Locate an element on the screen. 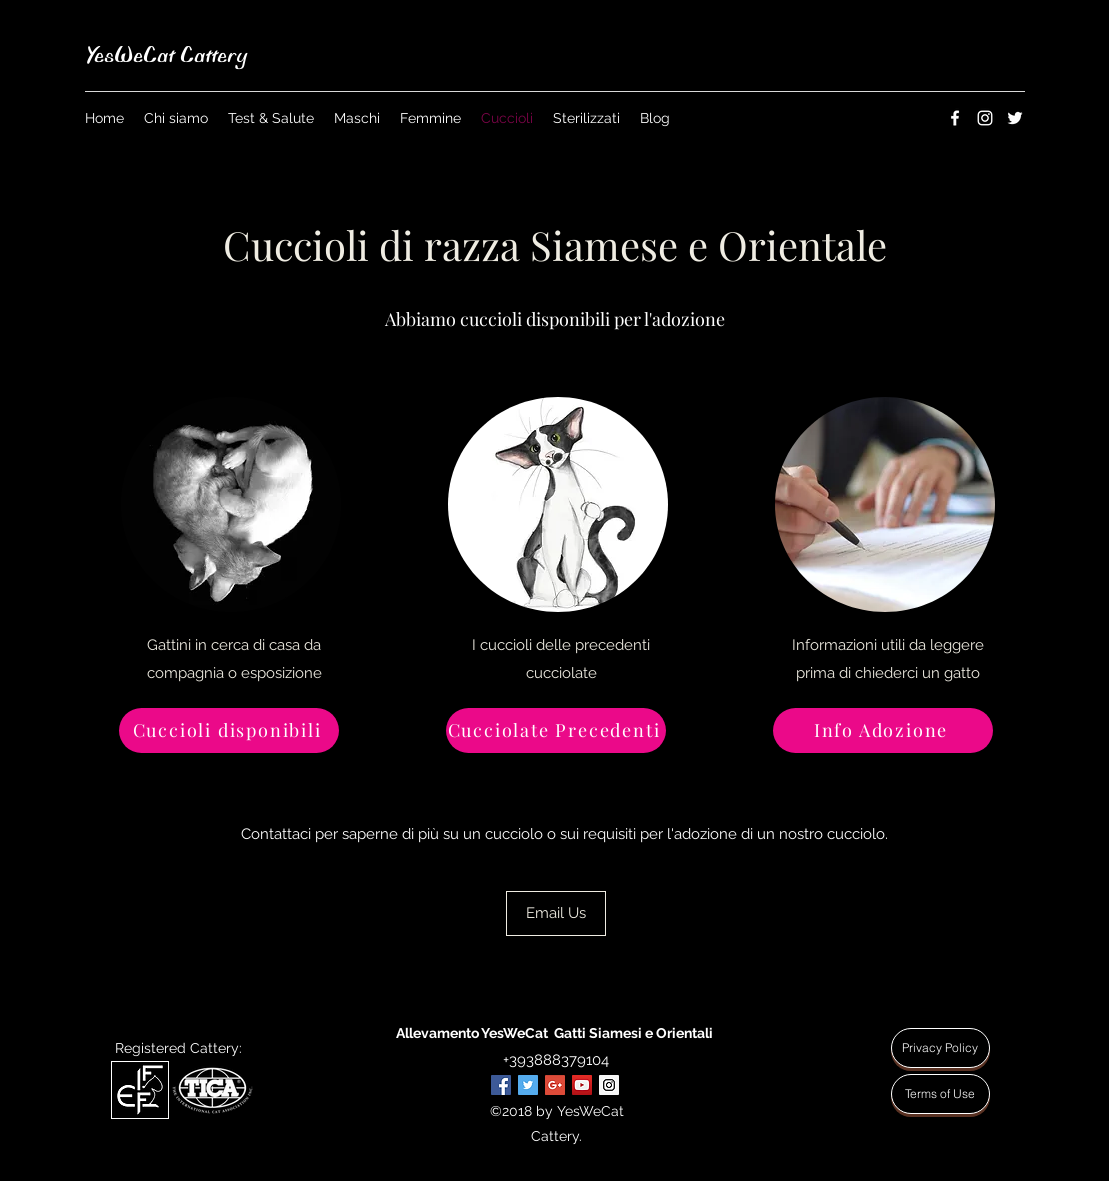  [Instagram Social Icon] is located at coordinates (609, 1085).